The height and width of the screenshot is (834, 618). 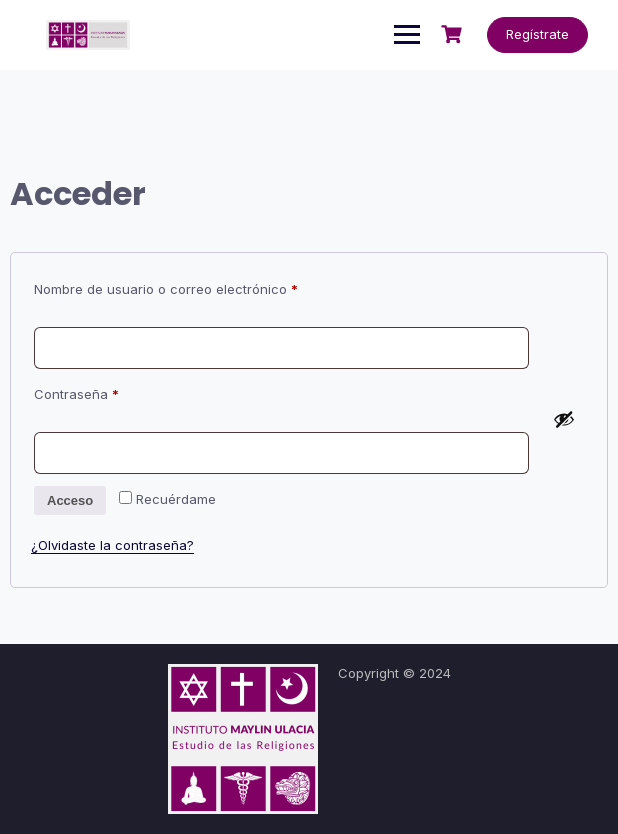 What do you see at coordinates (110, 391) in the screenshot?
I see `Contraseña` at bounding box center [110, 391].